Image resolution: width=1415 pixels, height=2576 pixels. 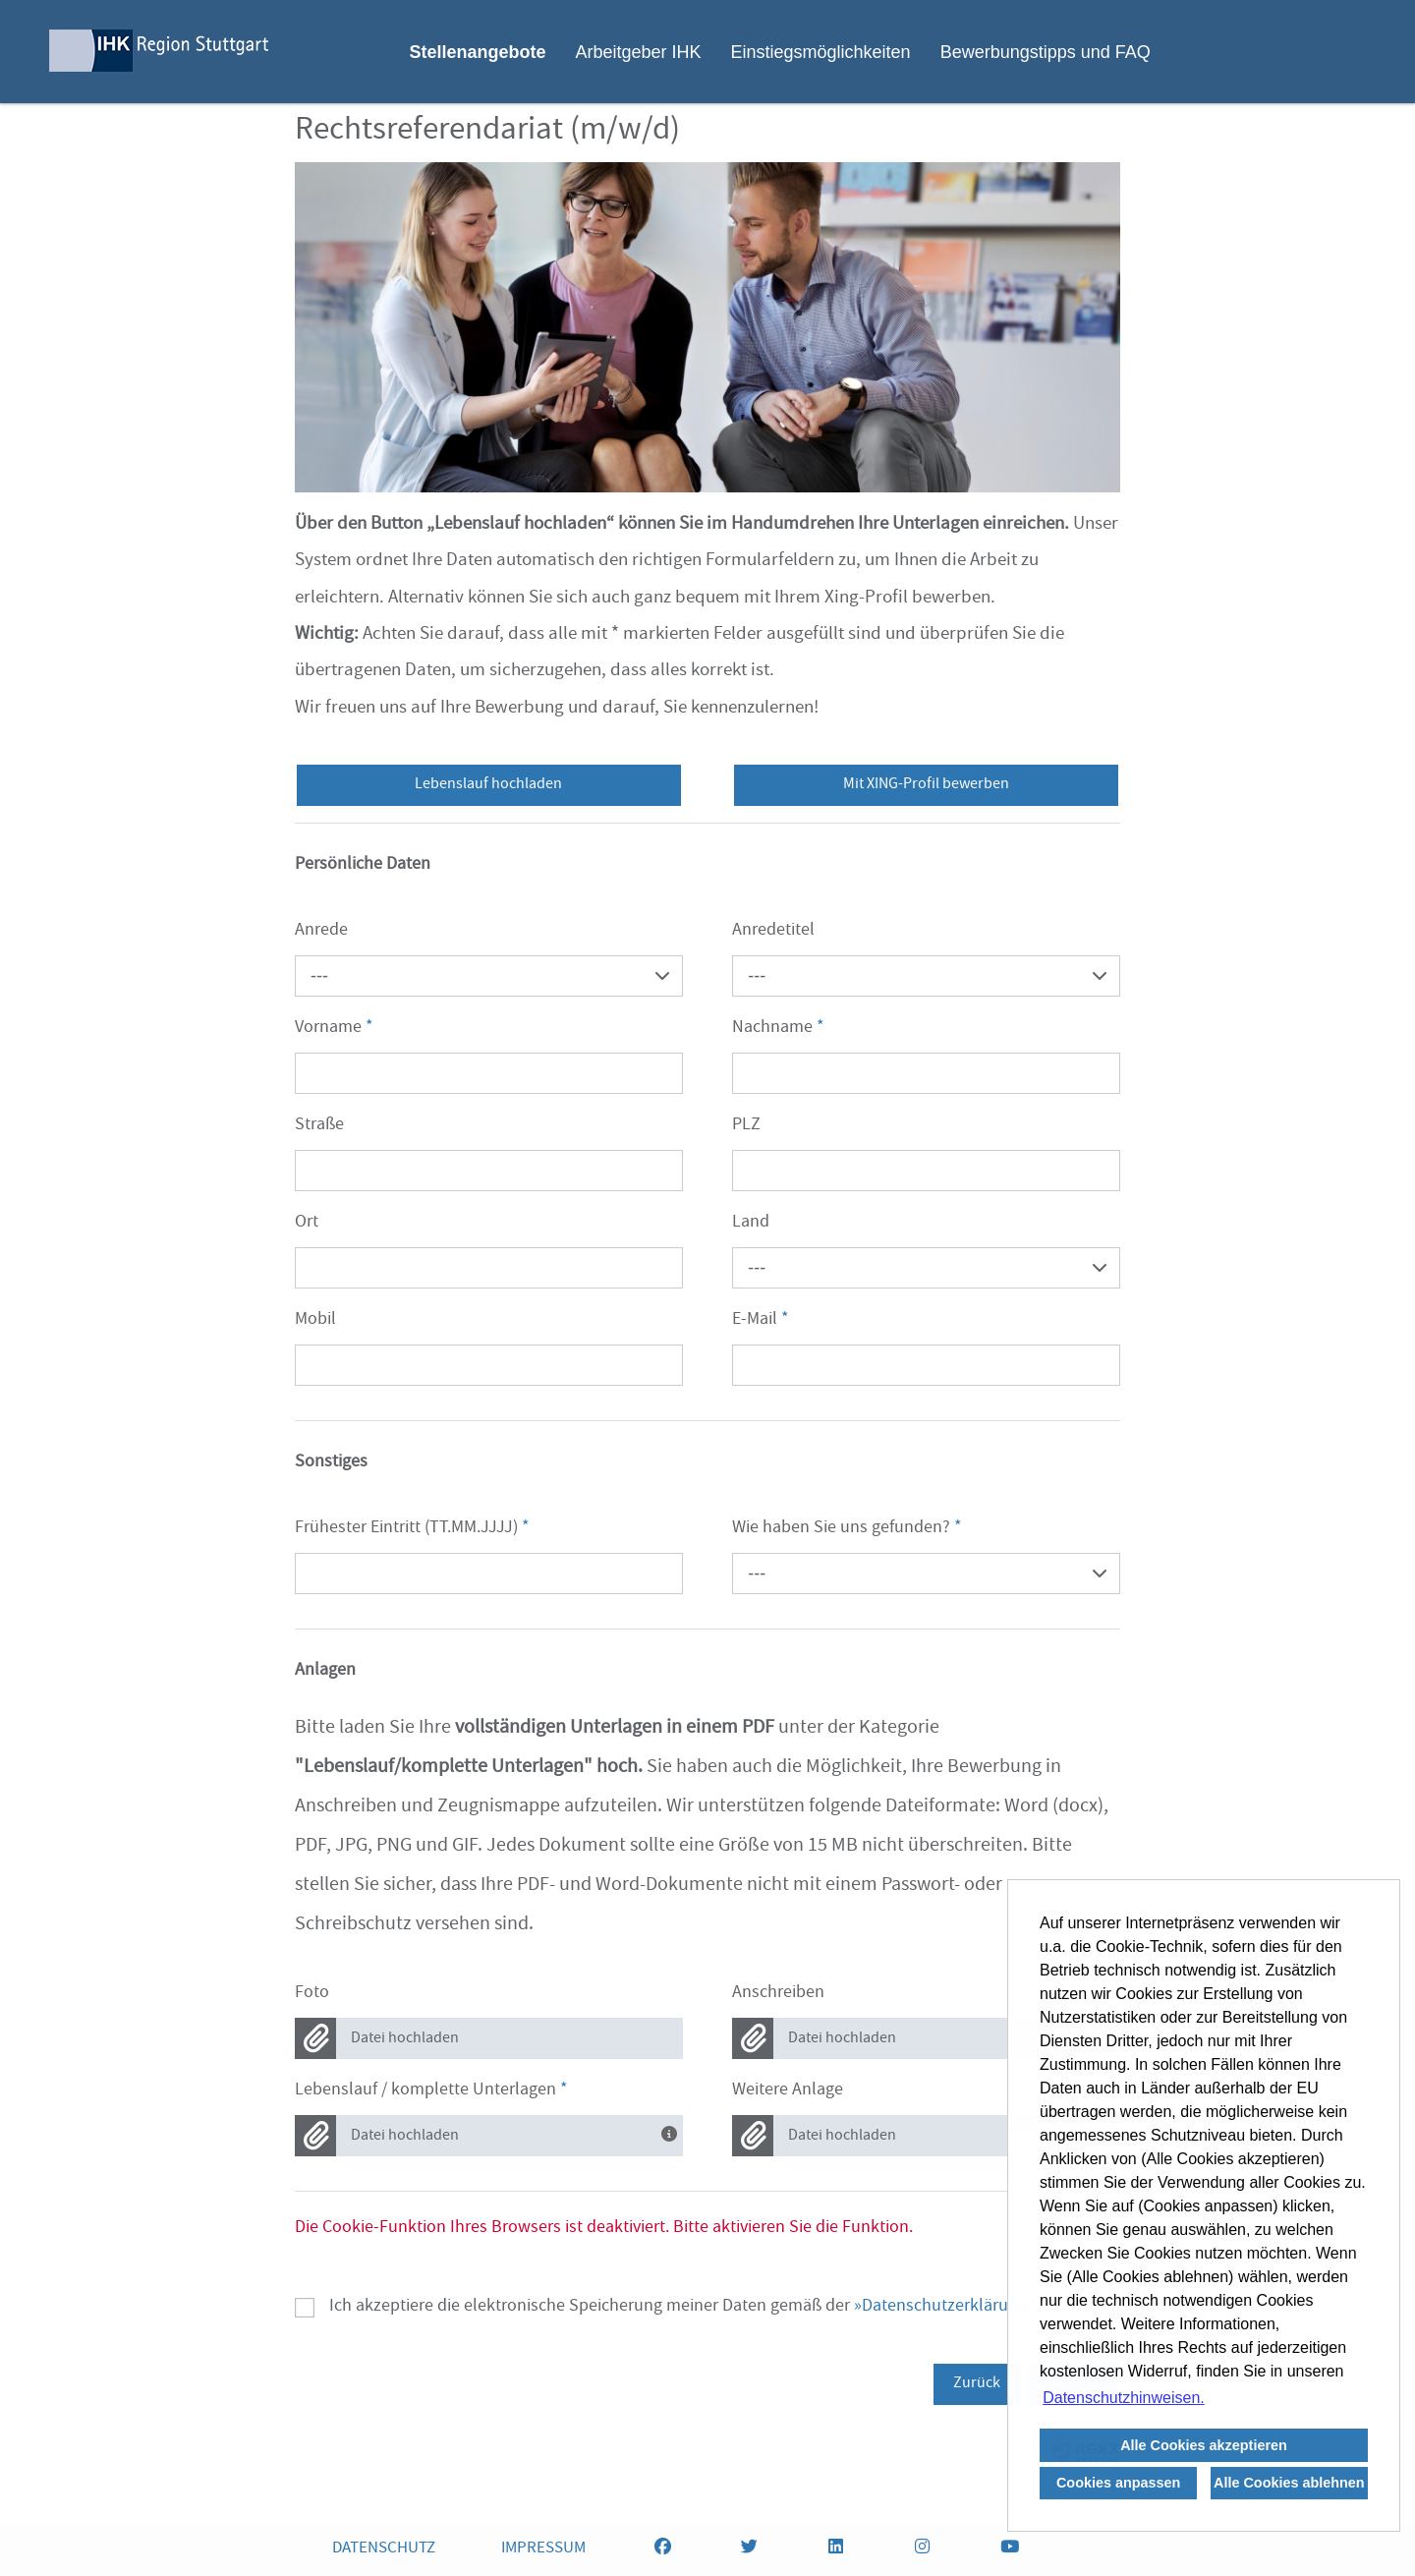 I want to click on Nachname, so click(x=778, y=1028).